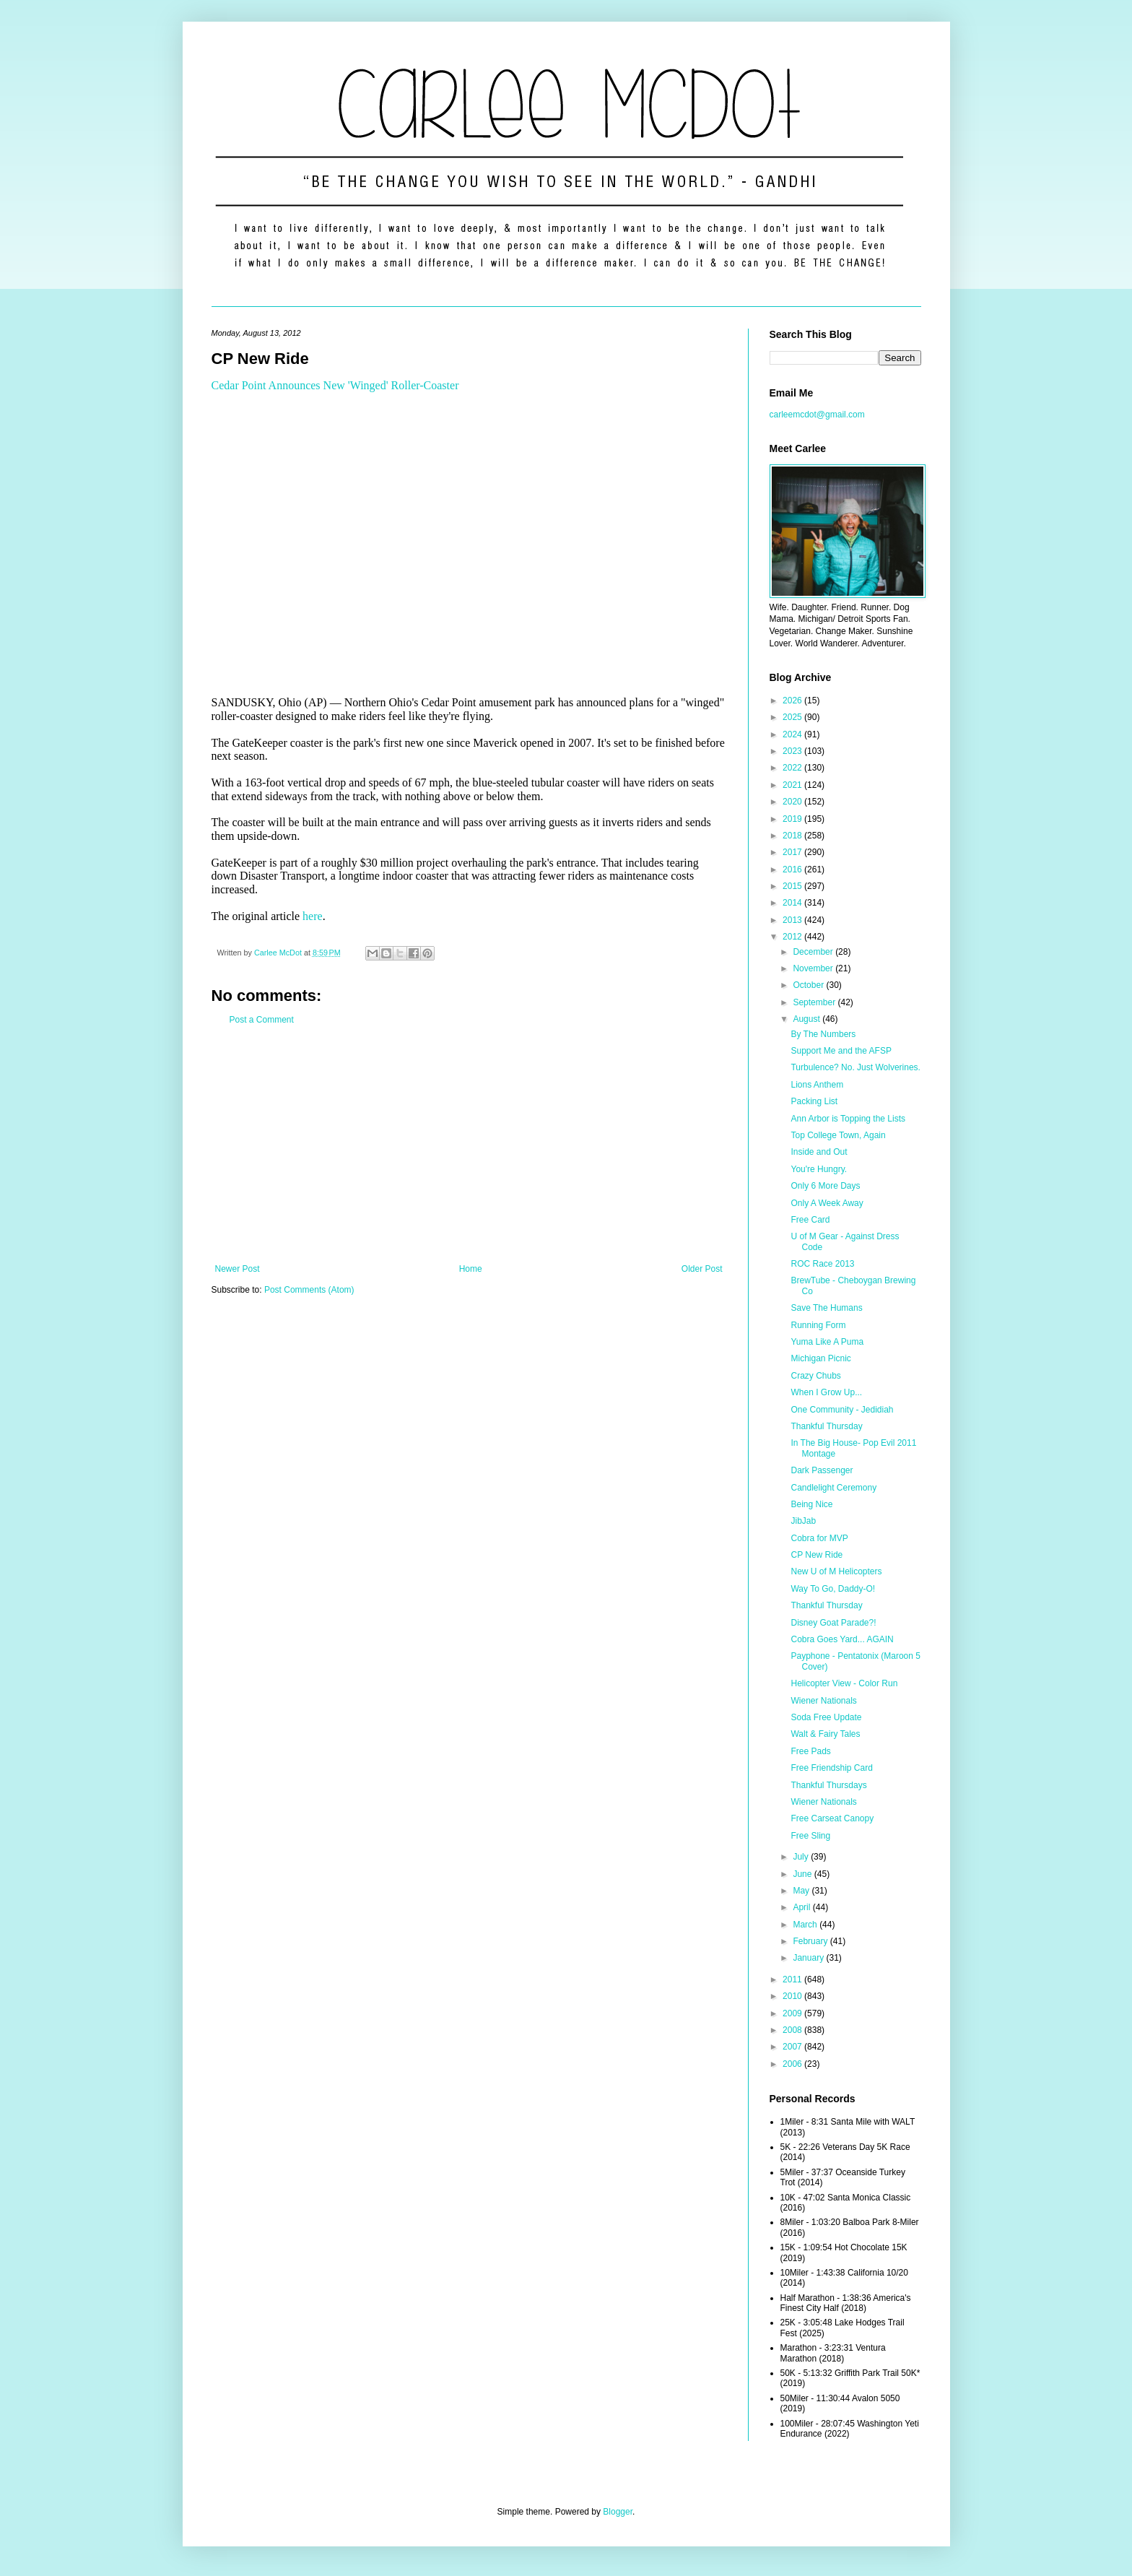 This screenshot has height=2576, width=1132. I want to click on Way To Go, Daddy-O!, so click(833, 1589).